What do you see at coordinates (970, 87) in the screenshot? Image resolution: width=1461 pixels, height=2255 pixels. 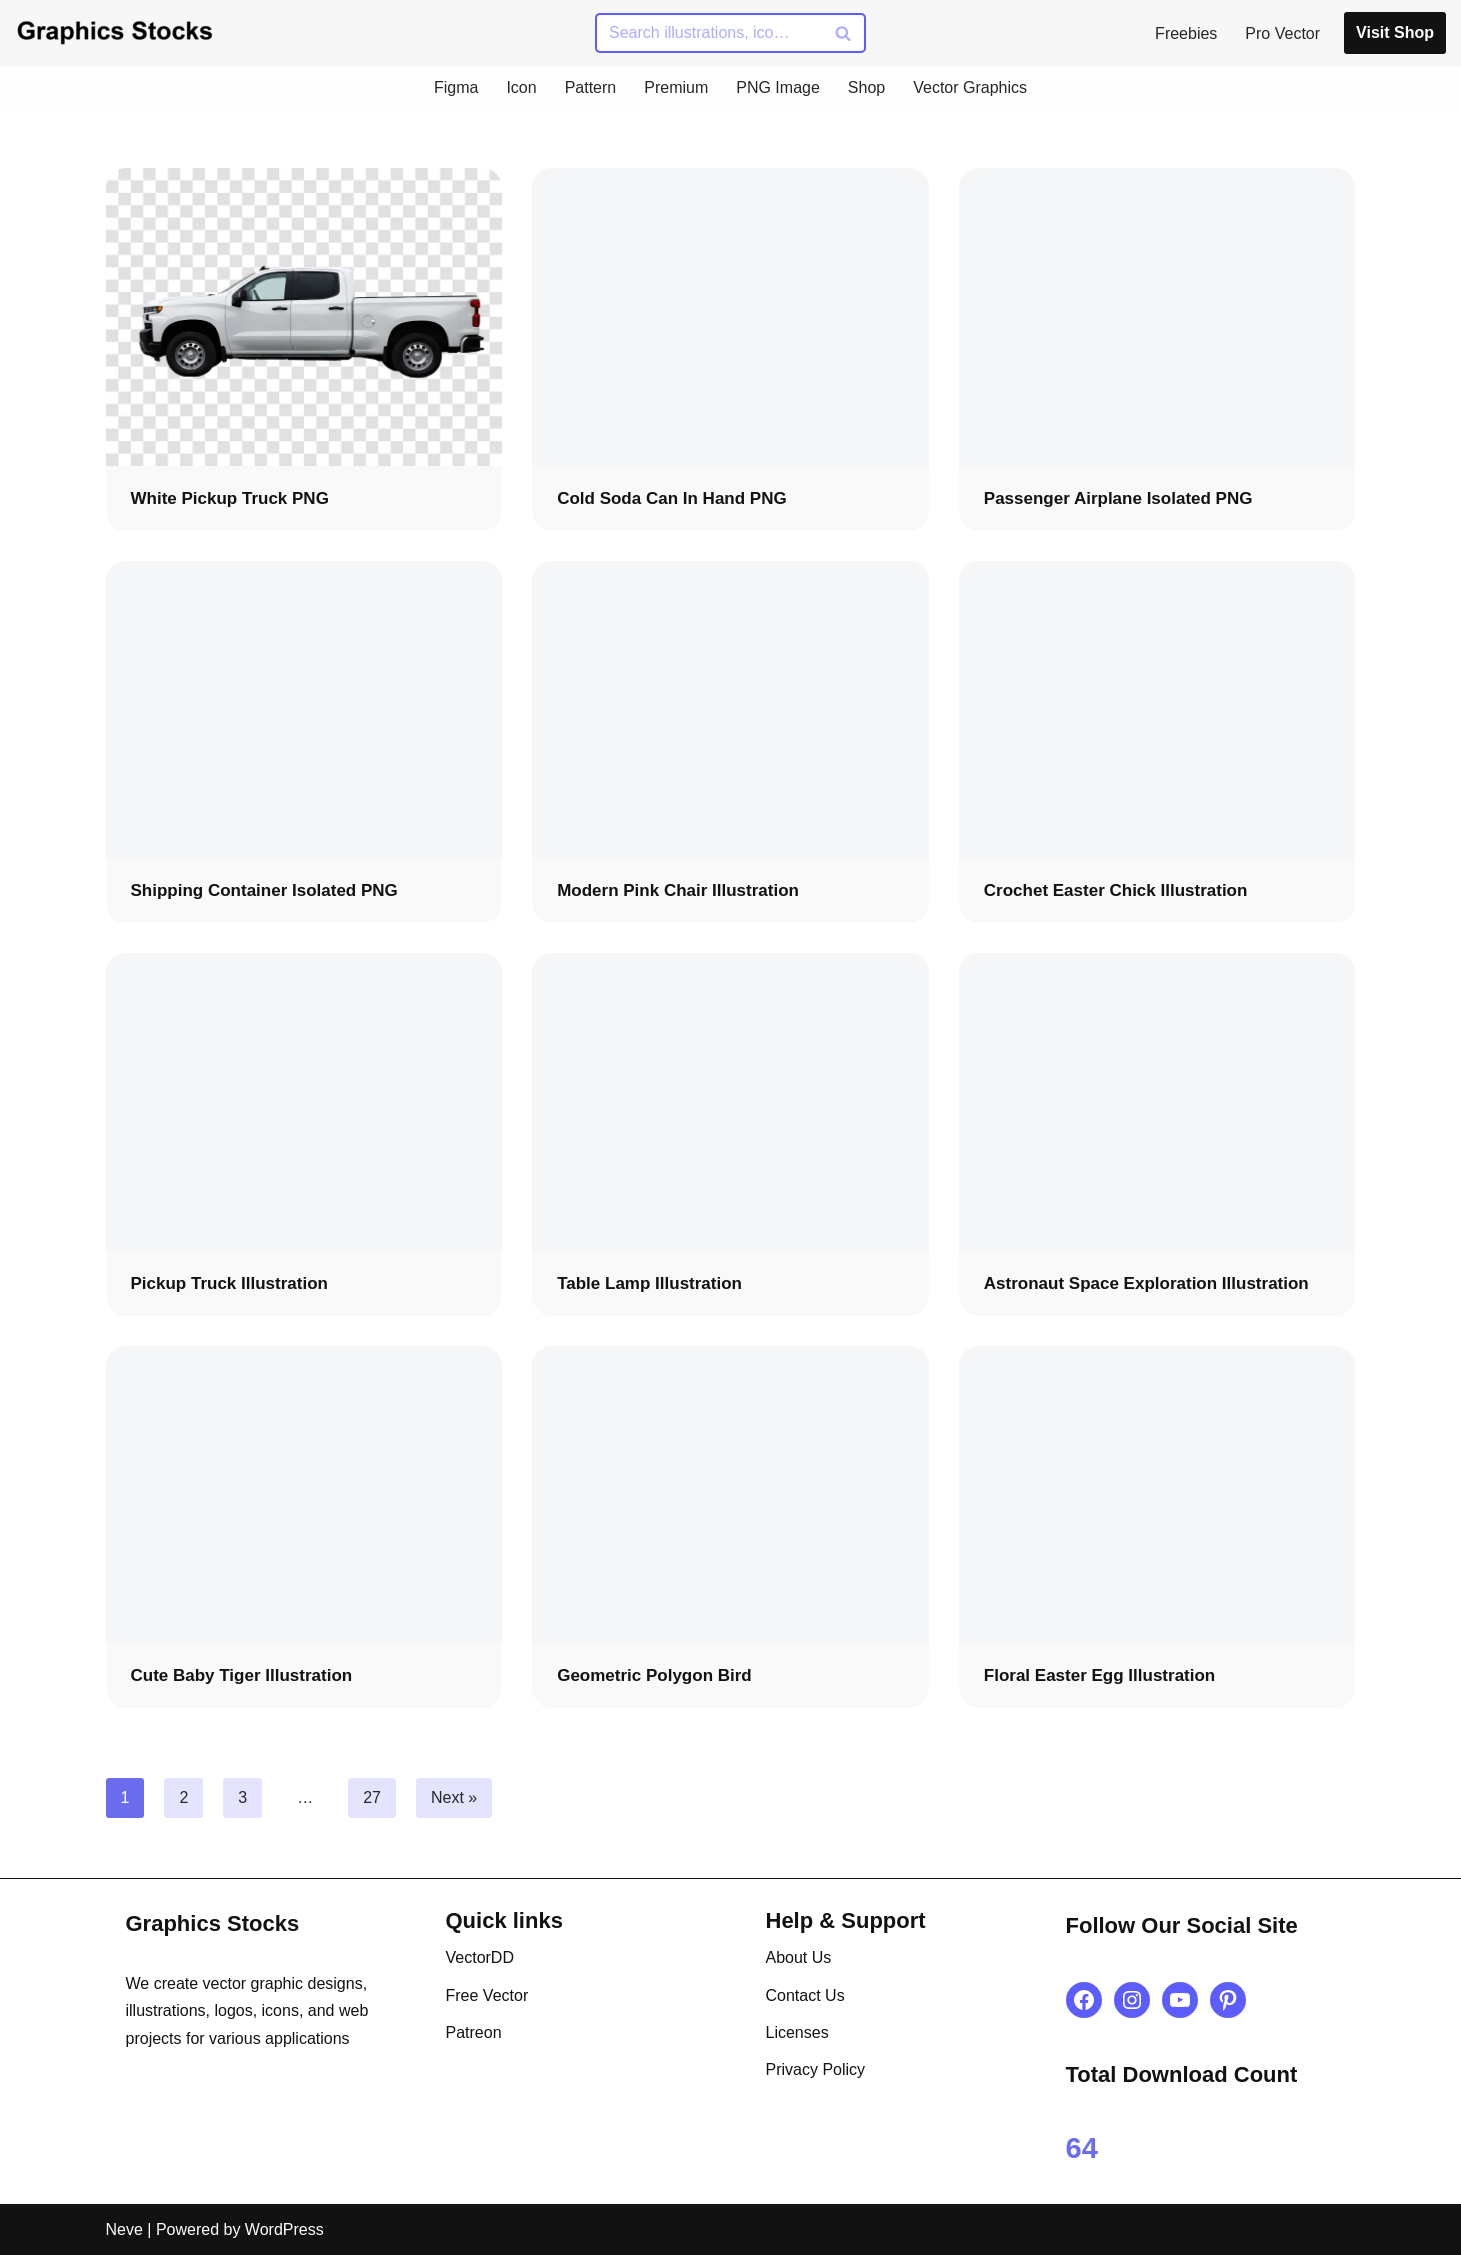 I see `Vector Graphics` at bounding box center [970, 87].